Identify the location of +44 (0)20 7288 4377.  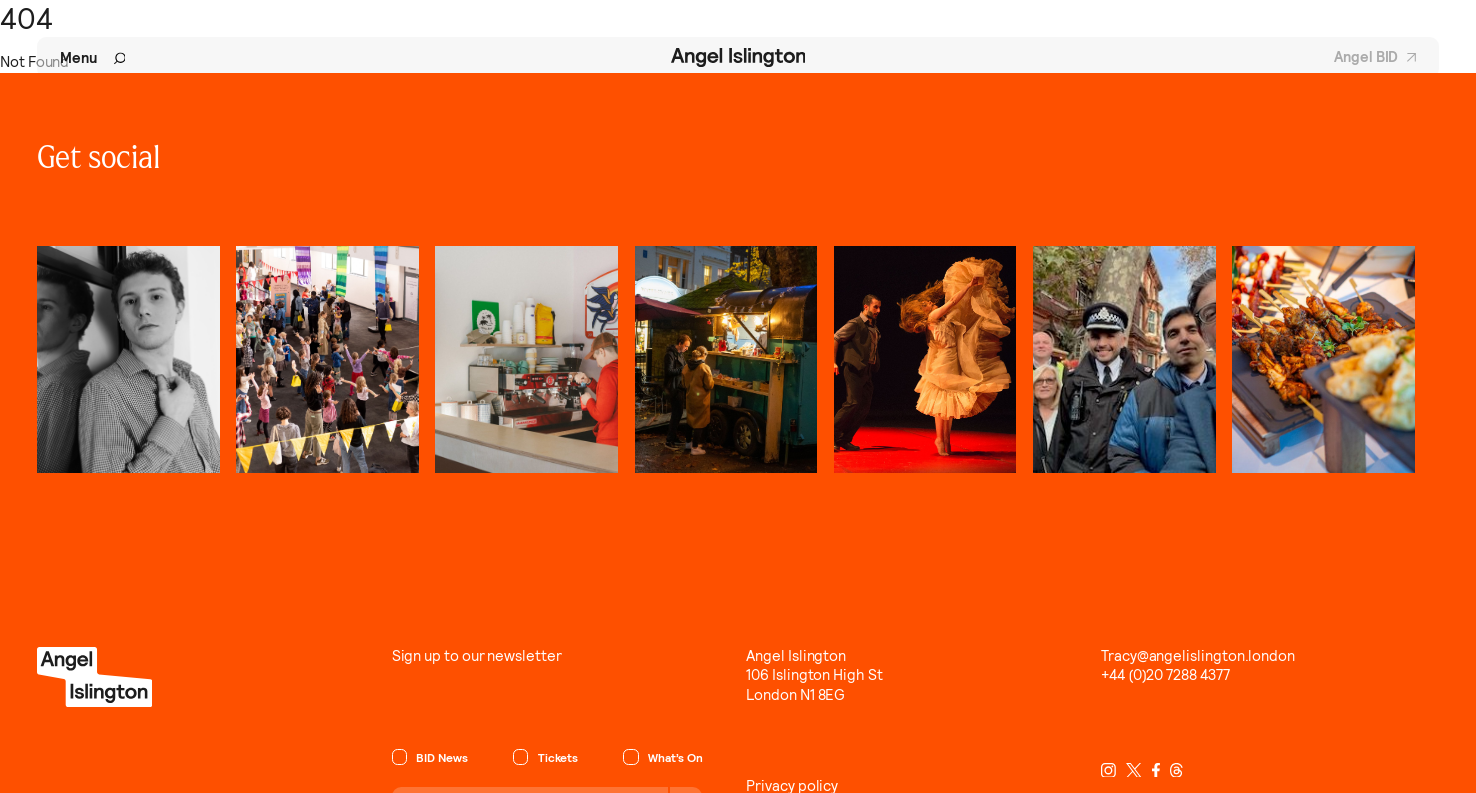
(1165, 675).